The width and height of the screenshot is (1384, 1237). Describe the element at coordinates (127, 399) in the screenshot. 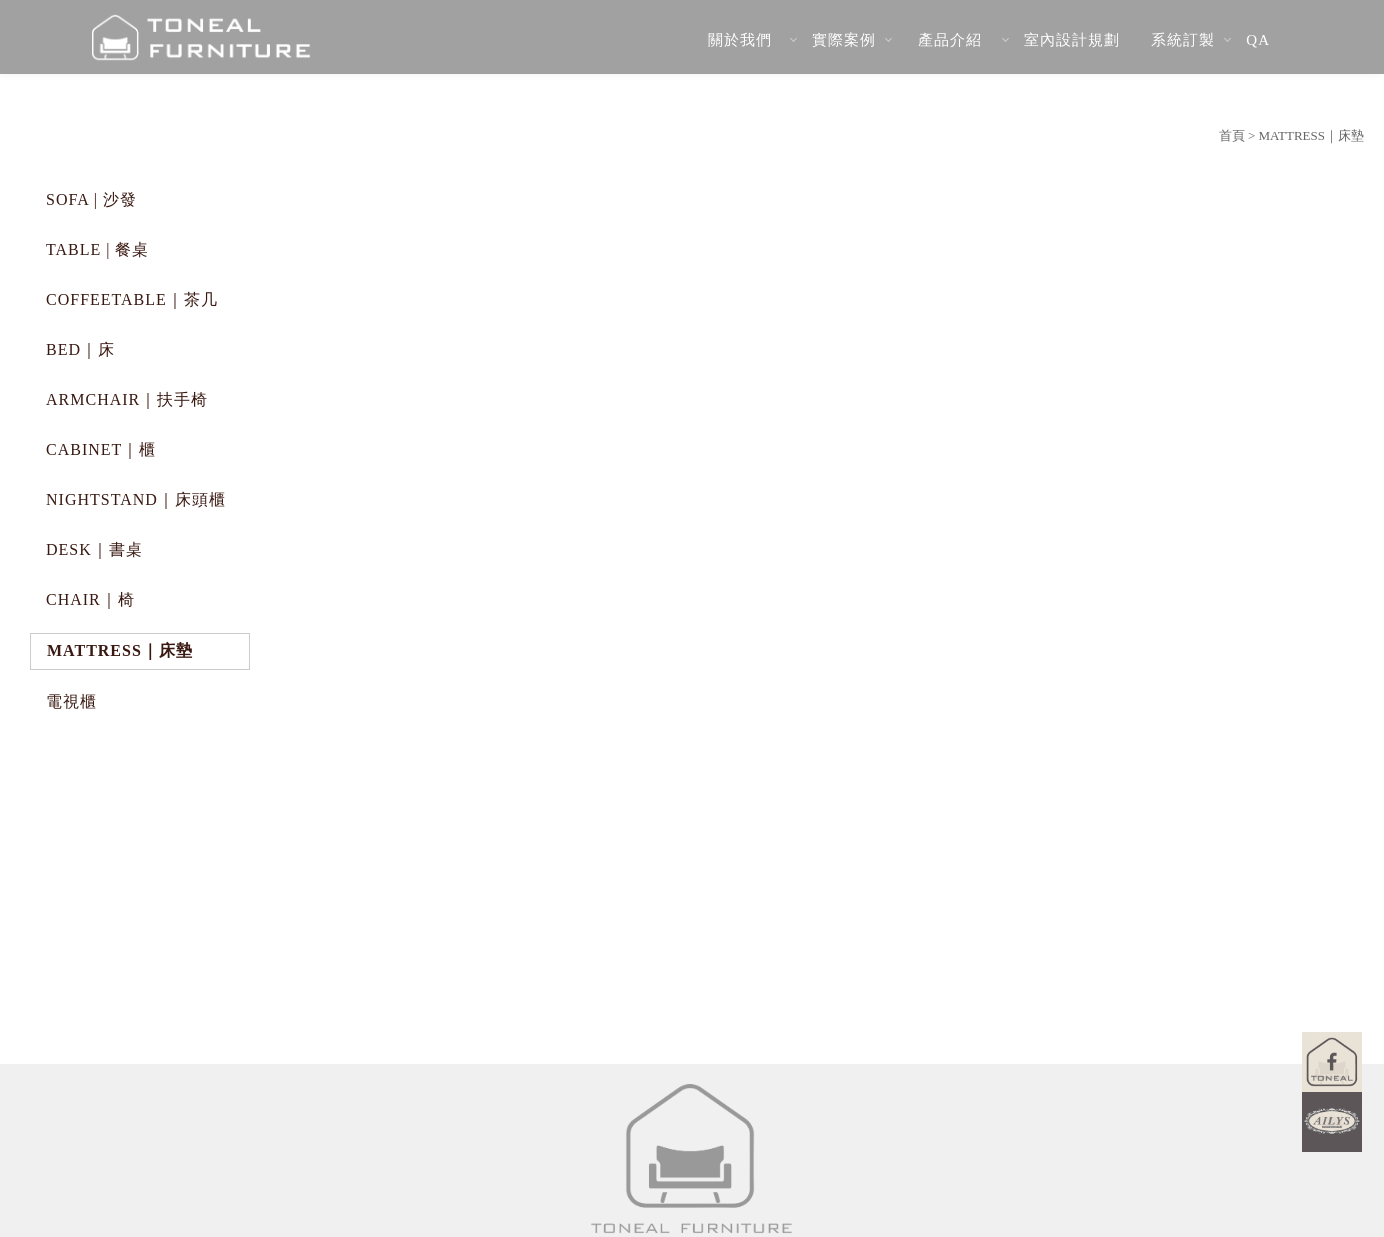

I see `ARMCHAIR｜扶手椅` at that location.